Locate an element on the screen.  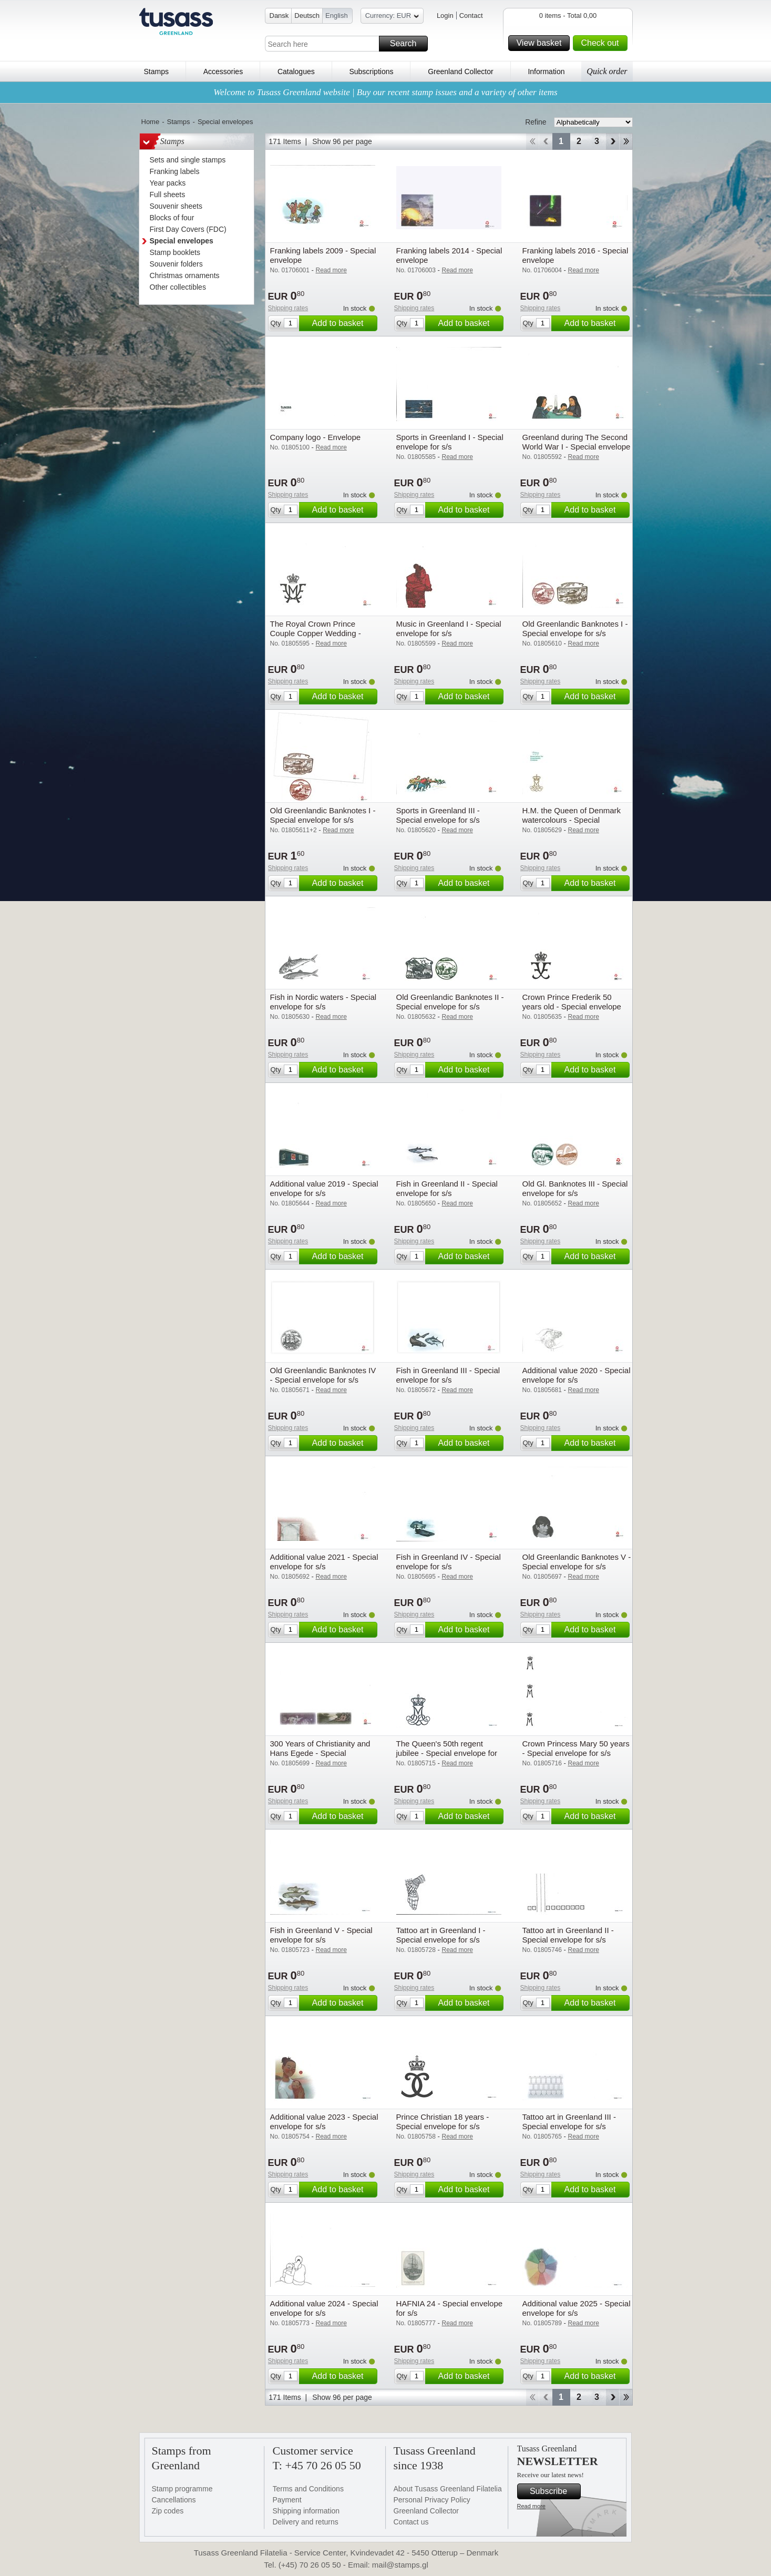
Dansk is located at coordinates (279, 15).